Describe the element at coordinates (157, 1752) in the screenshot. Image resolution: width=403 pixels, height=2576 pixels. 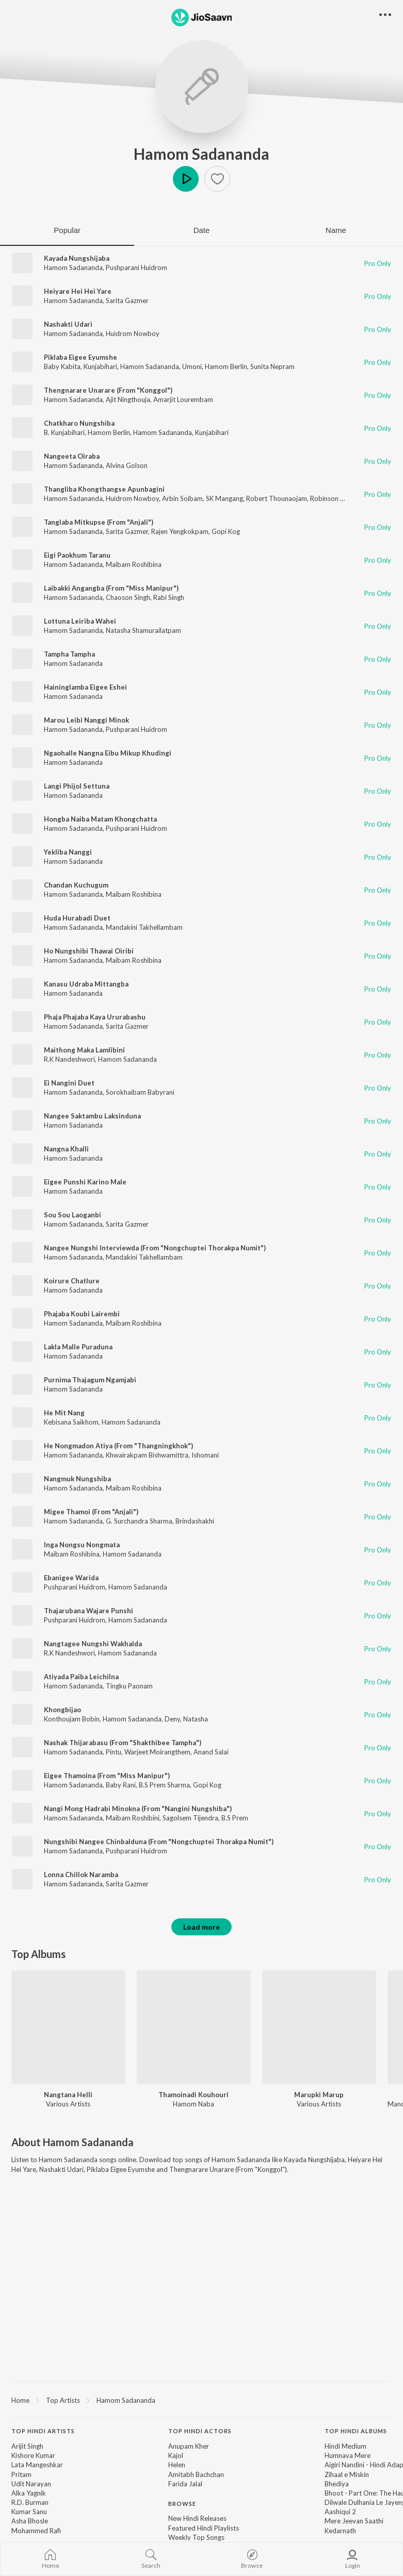
I see `Warjeet Moirangthem` at that location.